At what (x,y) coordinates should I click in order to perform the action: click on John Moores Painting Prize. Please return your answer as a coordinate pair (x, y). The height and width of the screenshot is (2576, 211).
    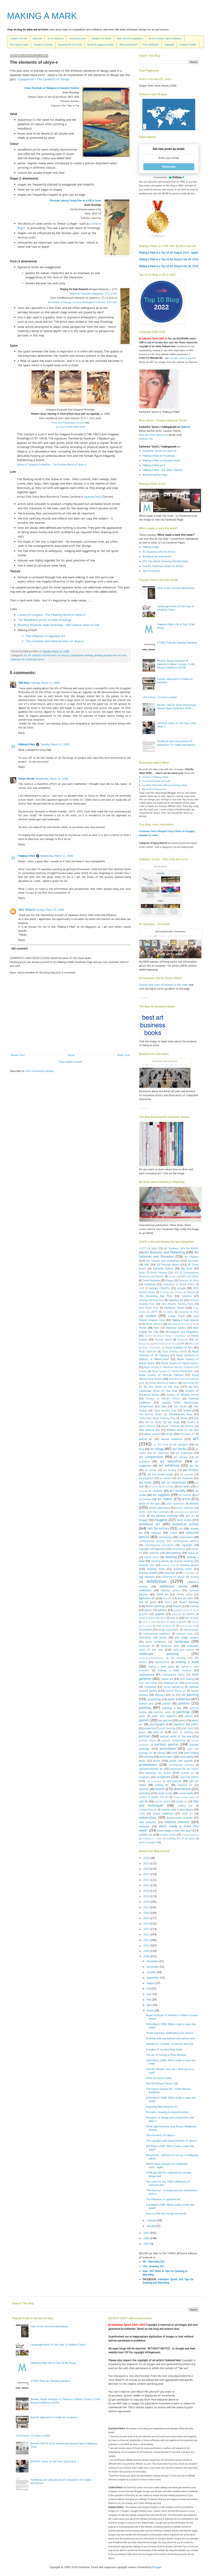
    Looking at the image, I should click on (177, 1304).